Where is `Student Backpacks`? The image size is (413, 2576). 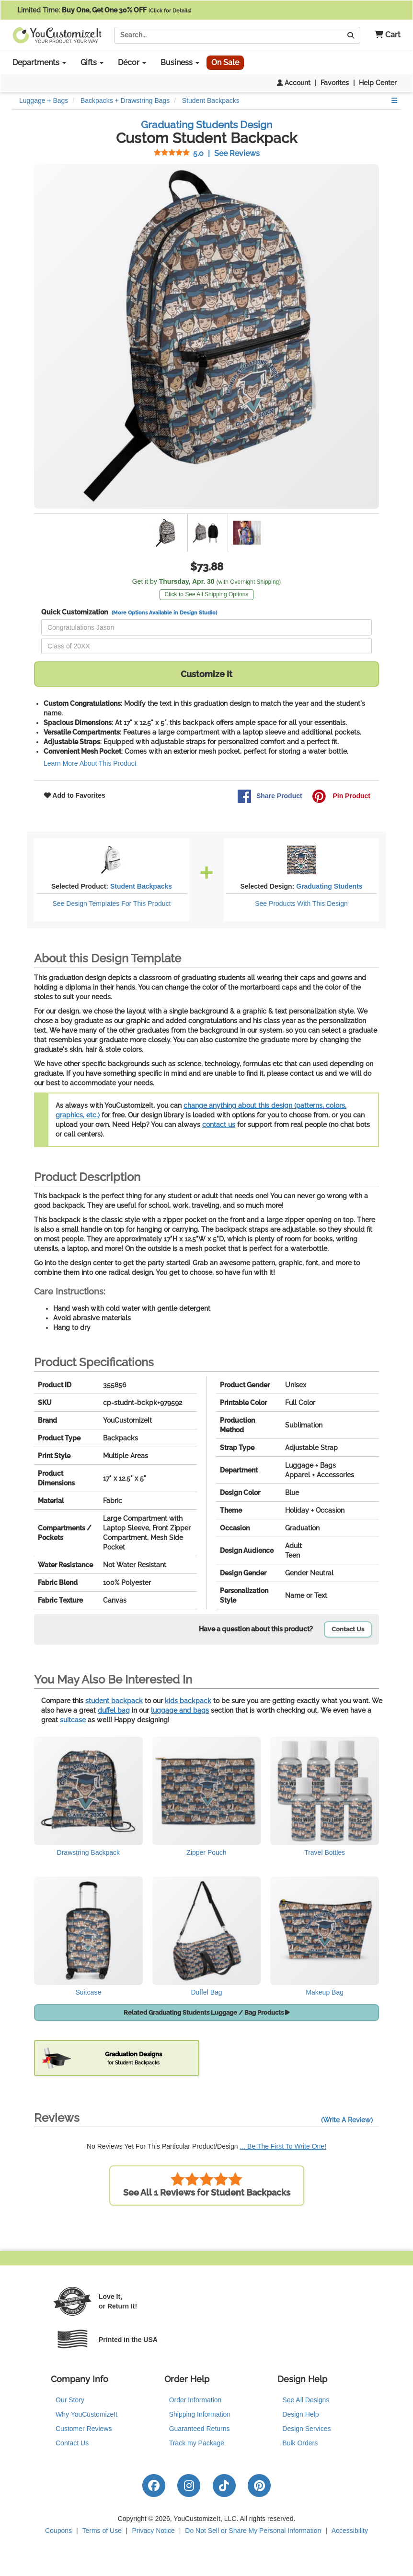
Student Backpacks is located at coordinates (141, 886).